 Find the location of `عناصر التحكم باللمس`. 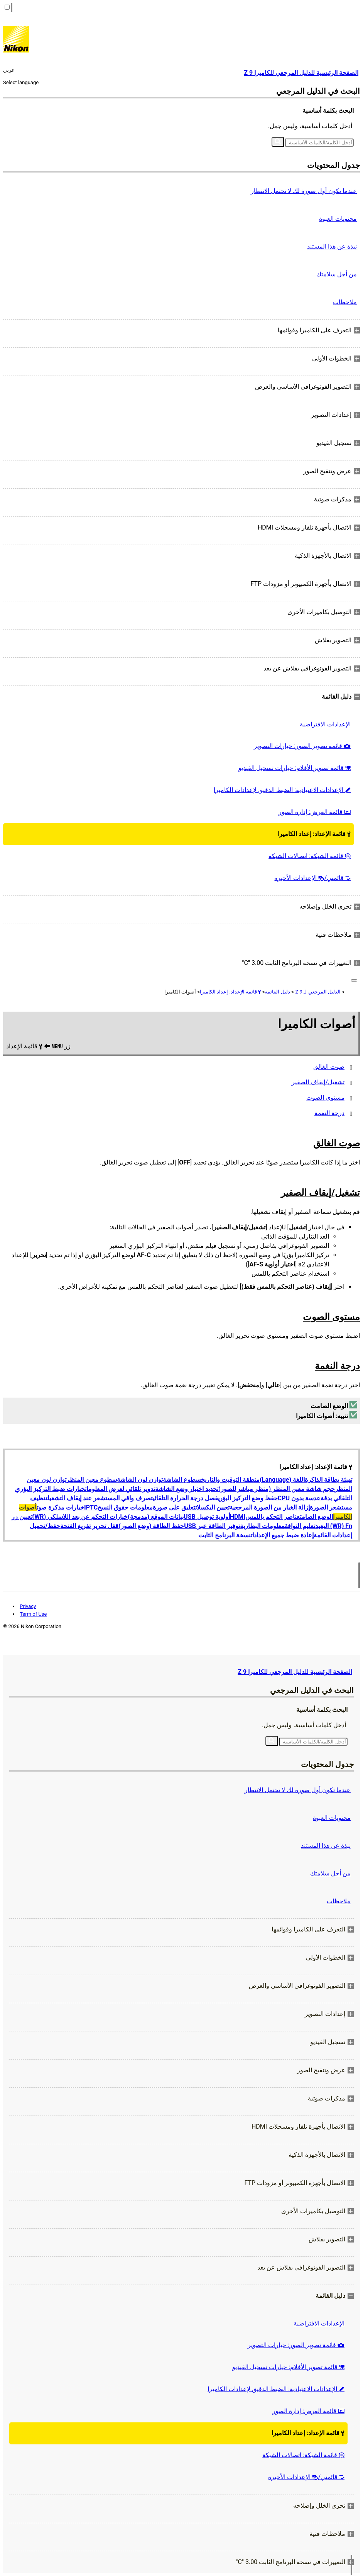

عناصر التحكم باللمس is located at coordinates (272, 1516).